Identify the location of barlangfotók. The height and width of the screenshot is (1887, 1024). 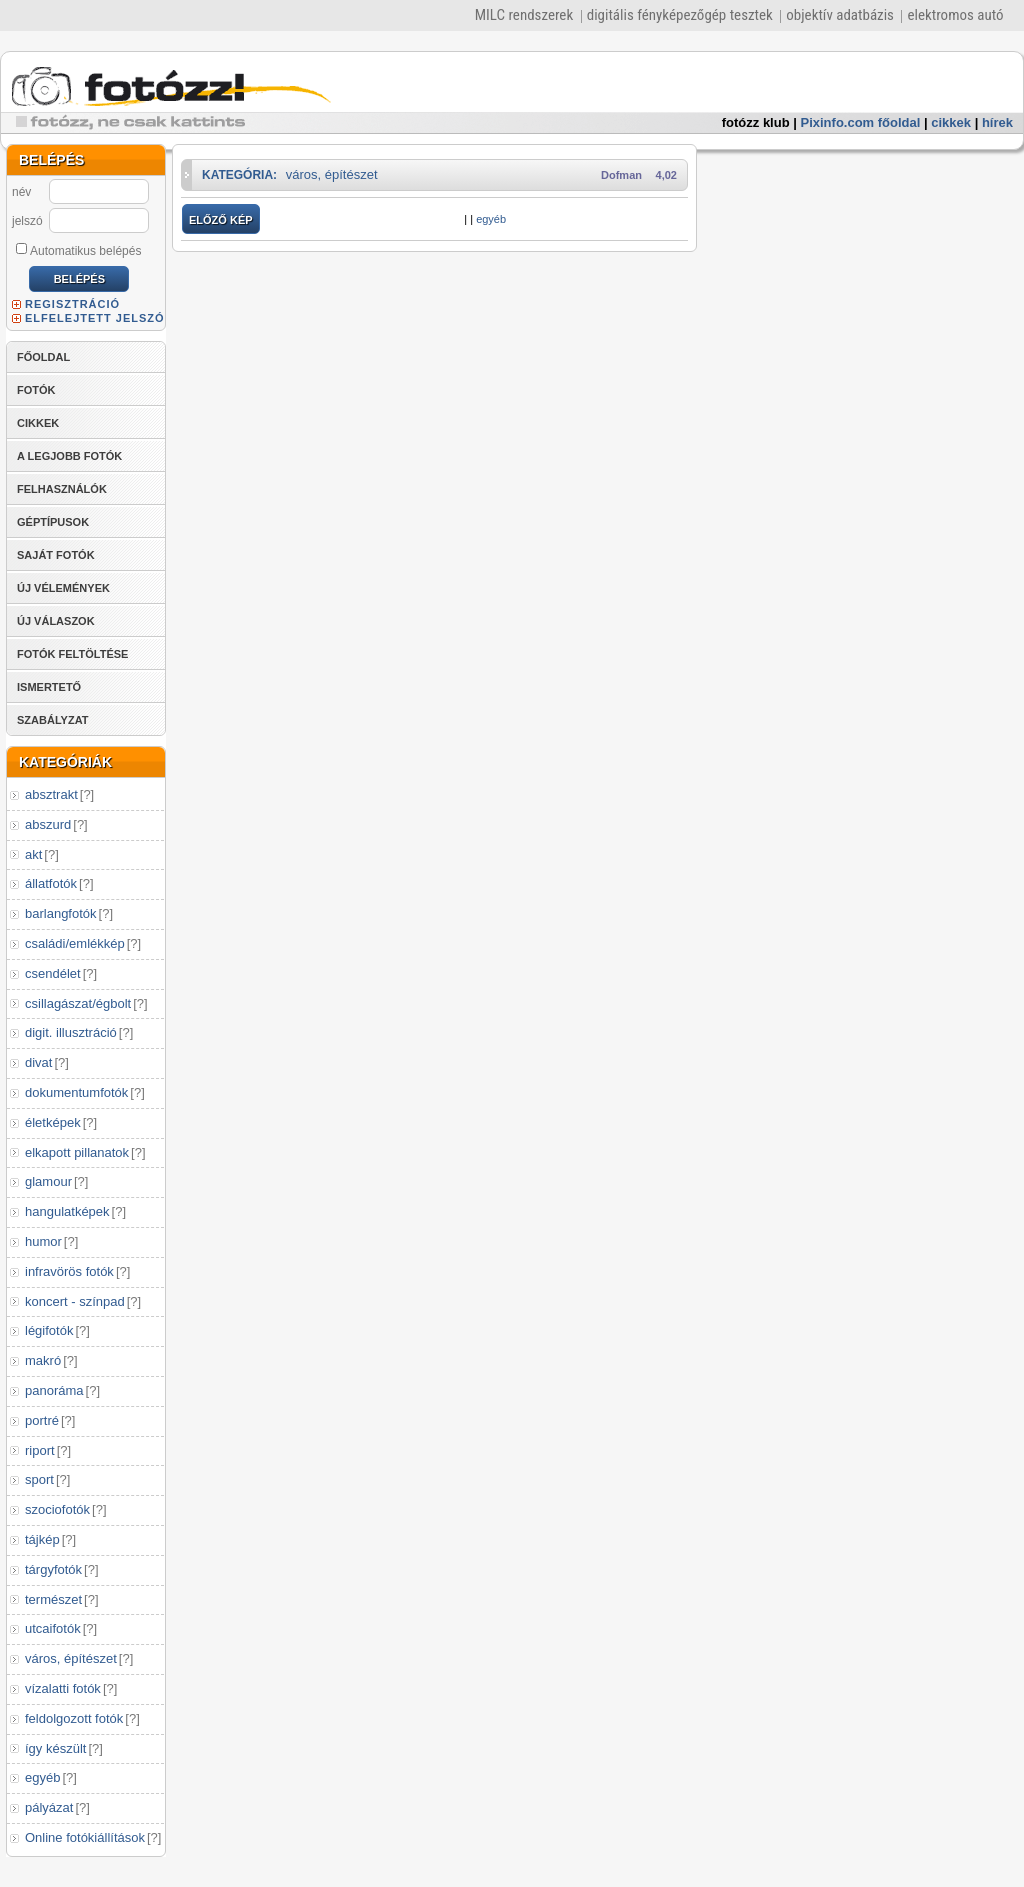
(61, 913).